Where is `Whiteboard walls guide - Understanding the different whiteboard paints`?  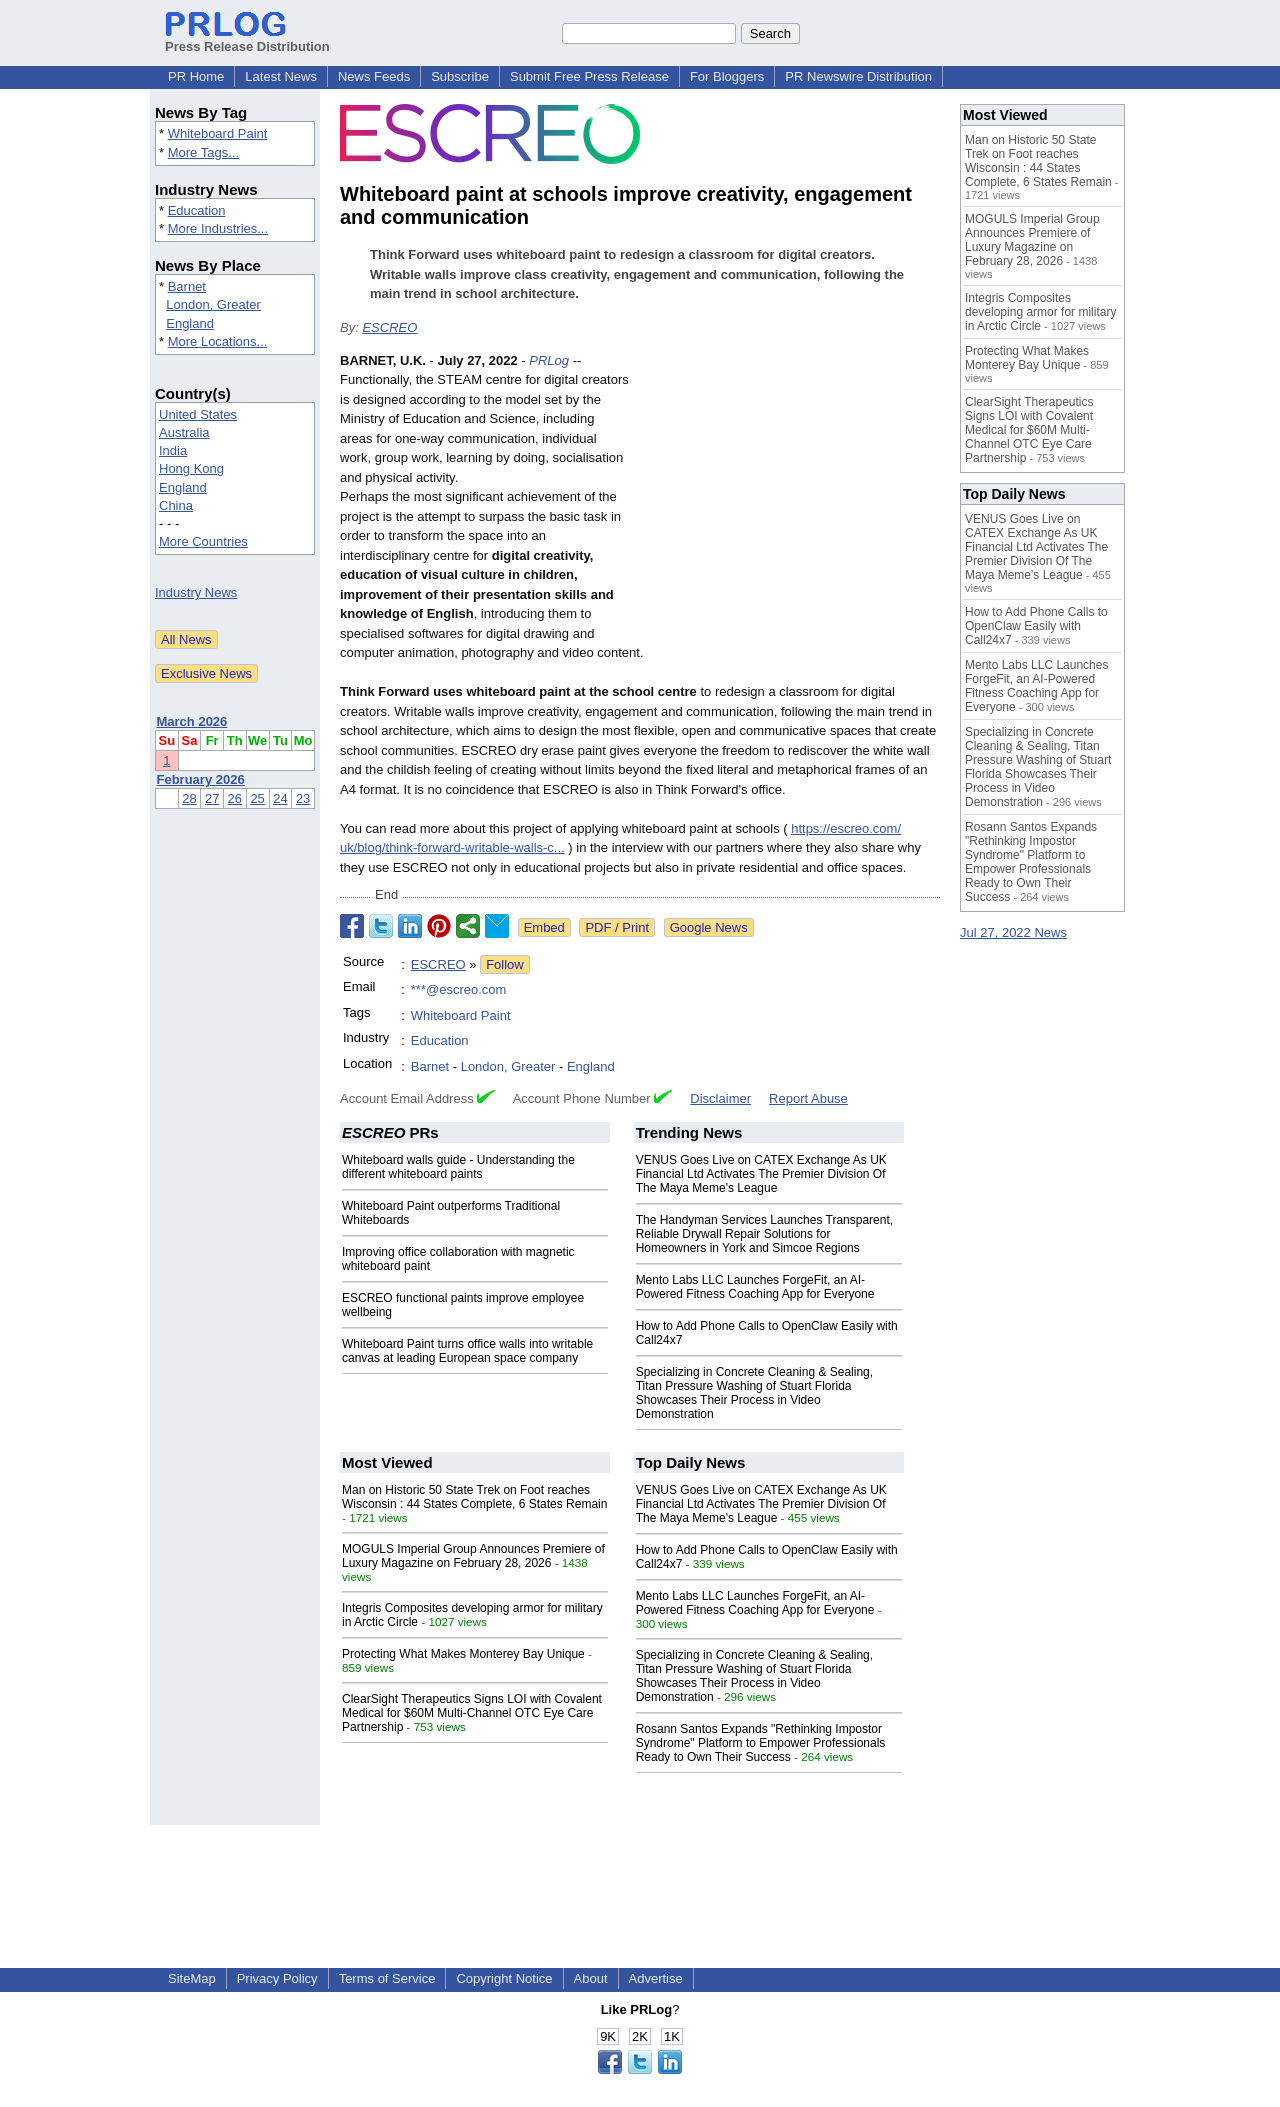 Whiteboard walls guide - Understanding the different whiteboard paints is located at coordinates (458, 1167).